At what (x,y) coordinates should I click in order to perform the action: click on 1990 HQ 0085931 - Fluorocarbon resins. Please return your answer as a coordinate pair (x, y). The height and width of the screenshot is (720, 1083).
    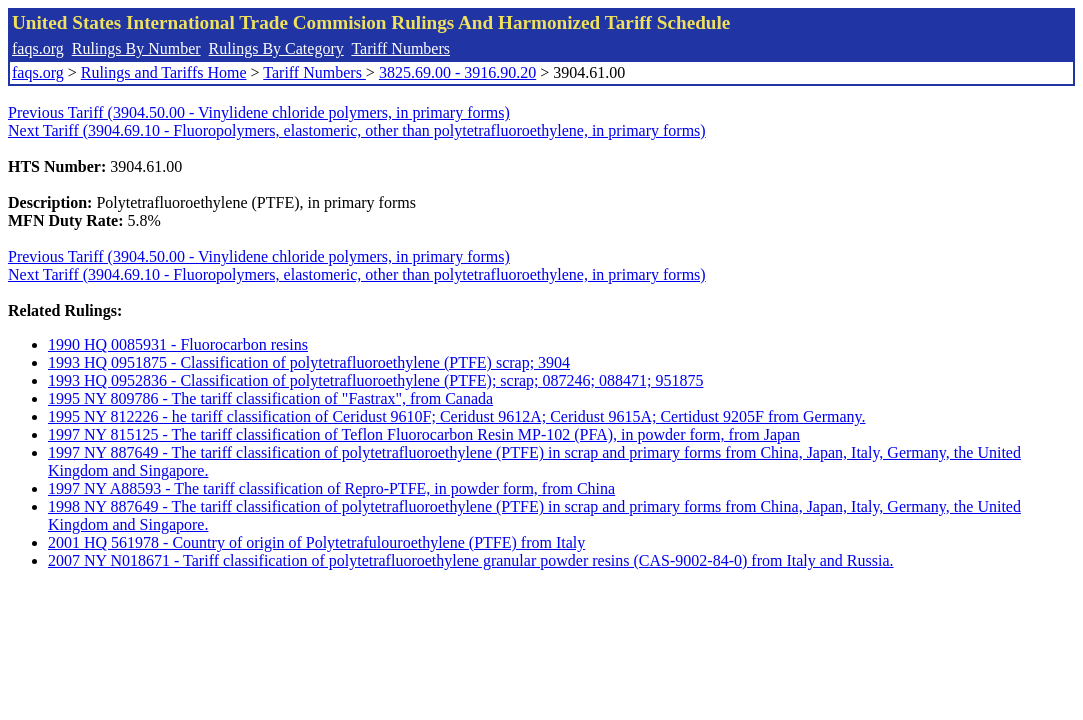
    Looking at the image, I should click on (178, 344).